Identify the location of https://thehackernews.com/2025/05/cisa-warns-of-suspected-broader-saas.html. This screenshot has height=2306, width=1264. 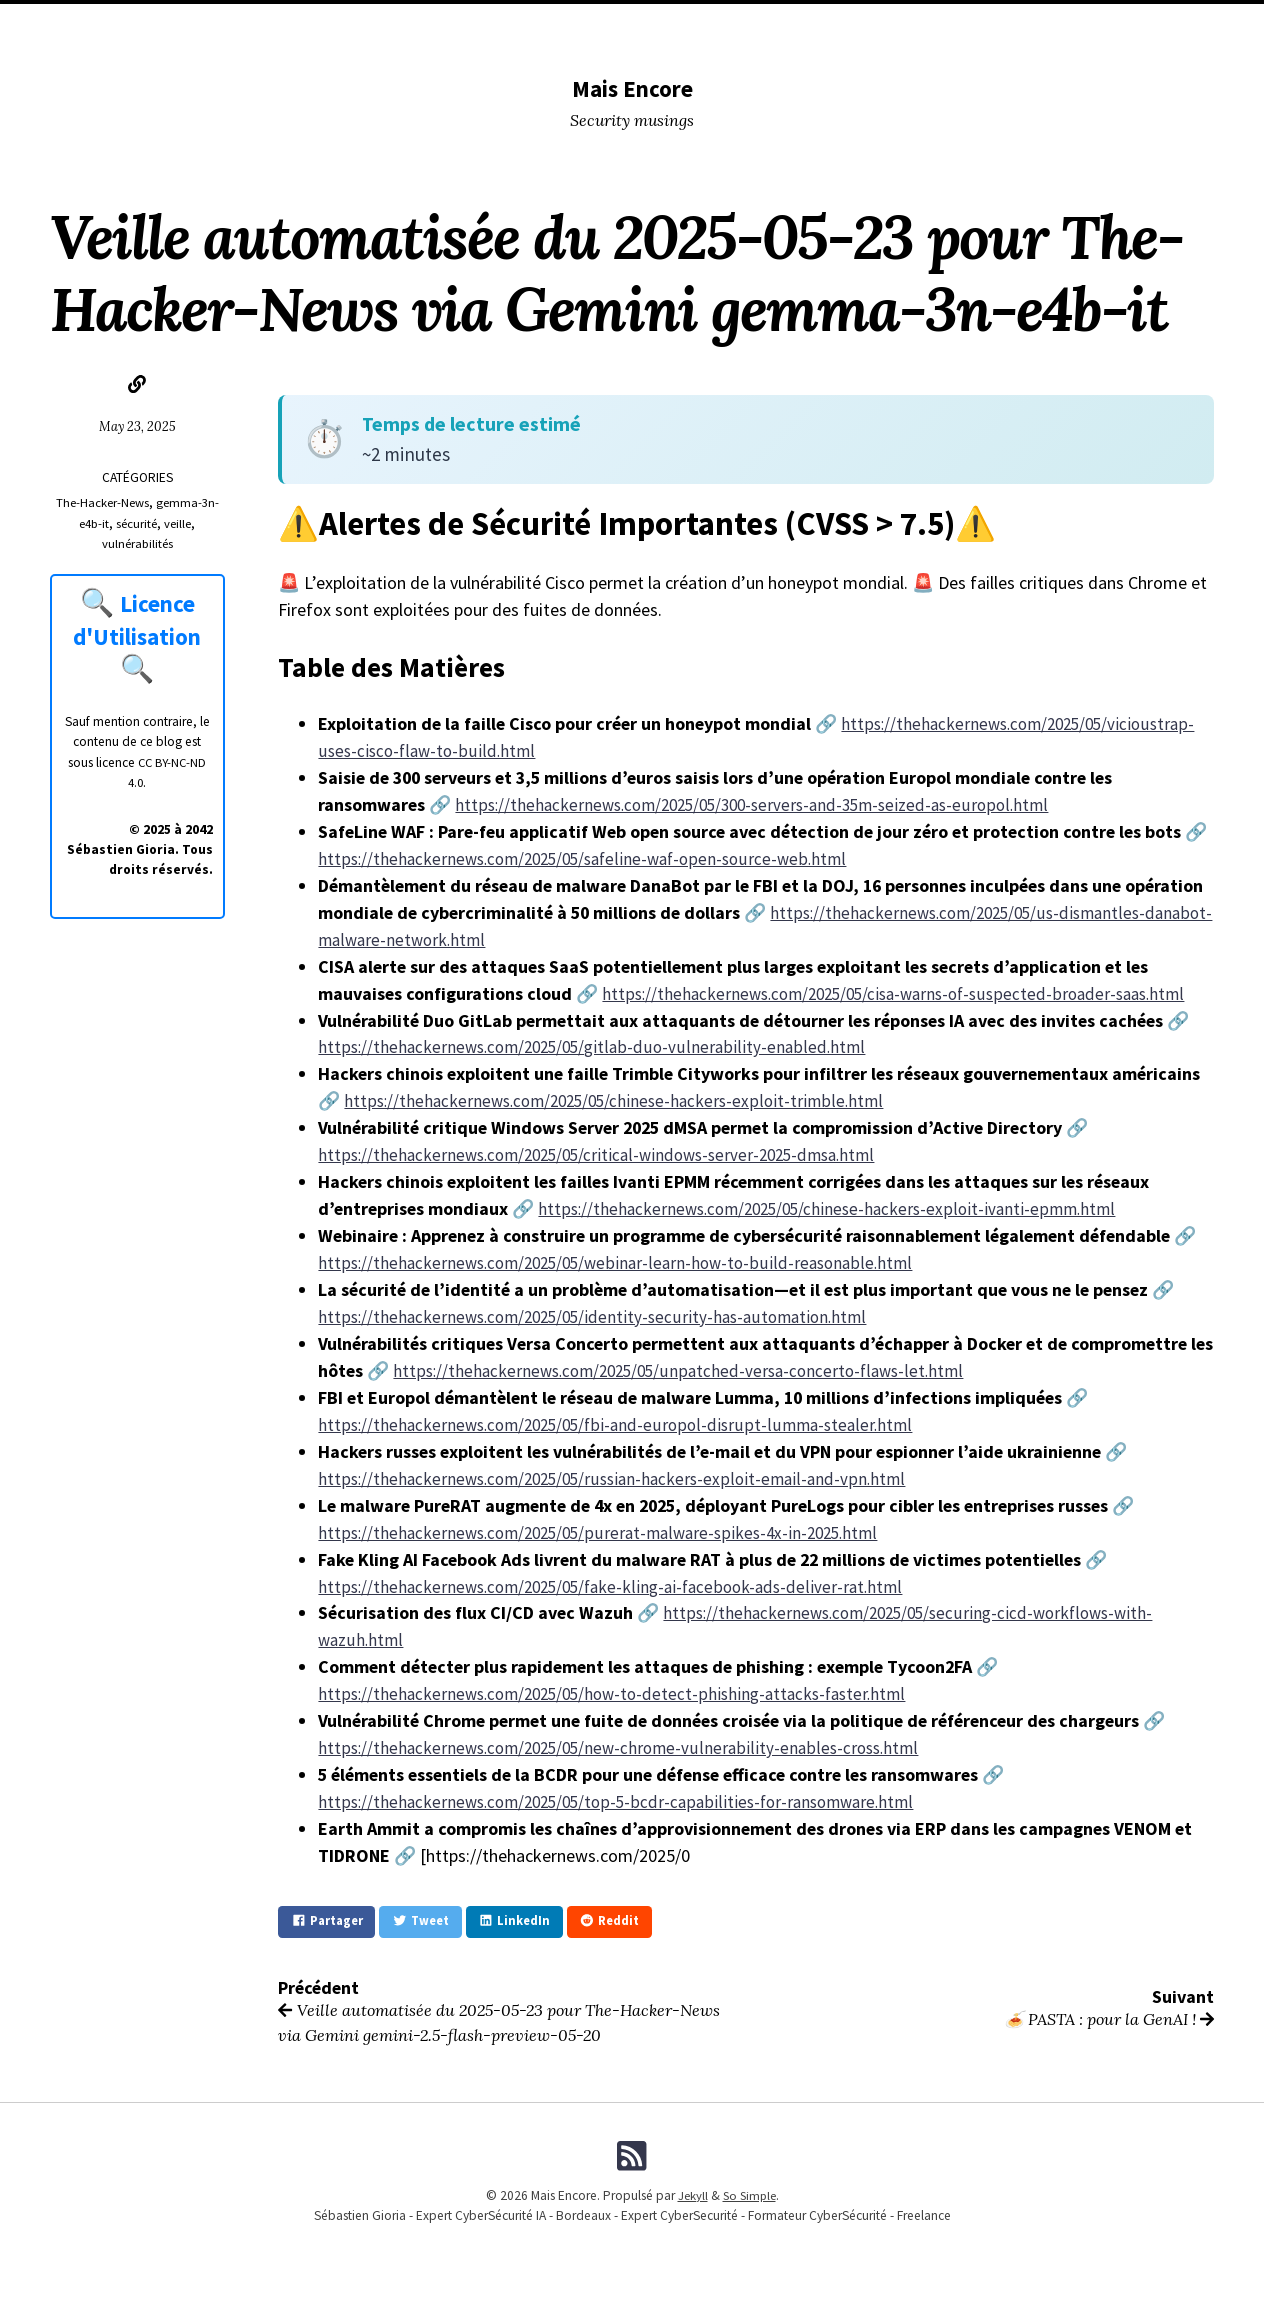
(906, 993).